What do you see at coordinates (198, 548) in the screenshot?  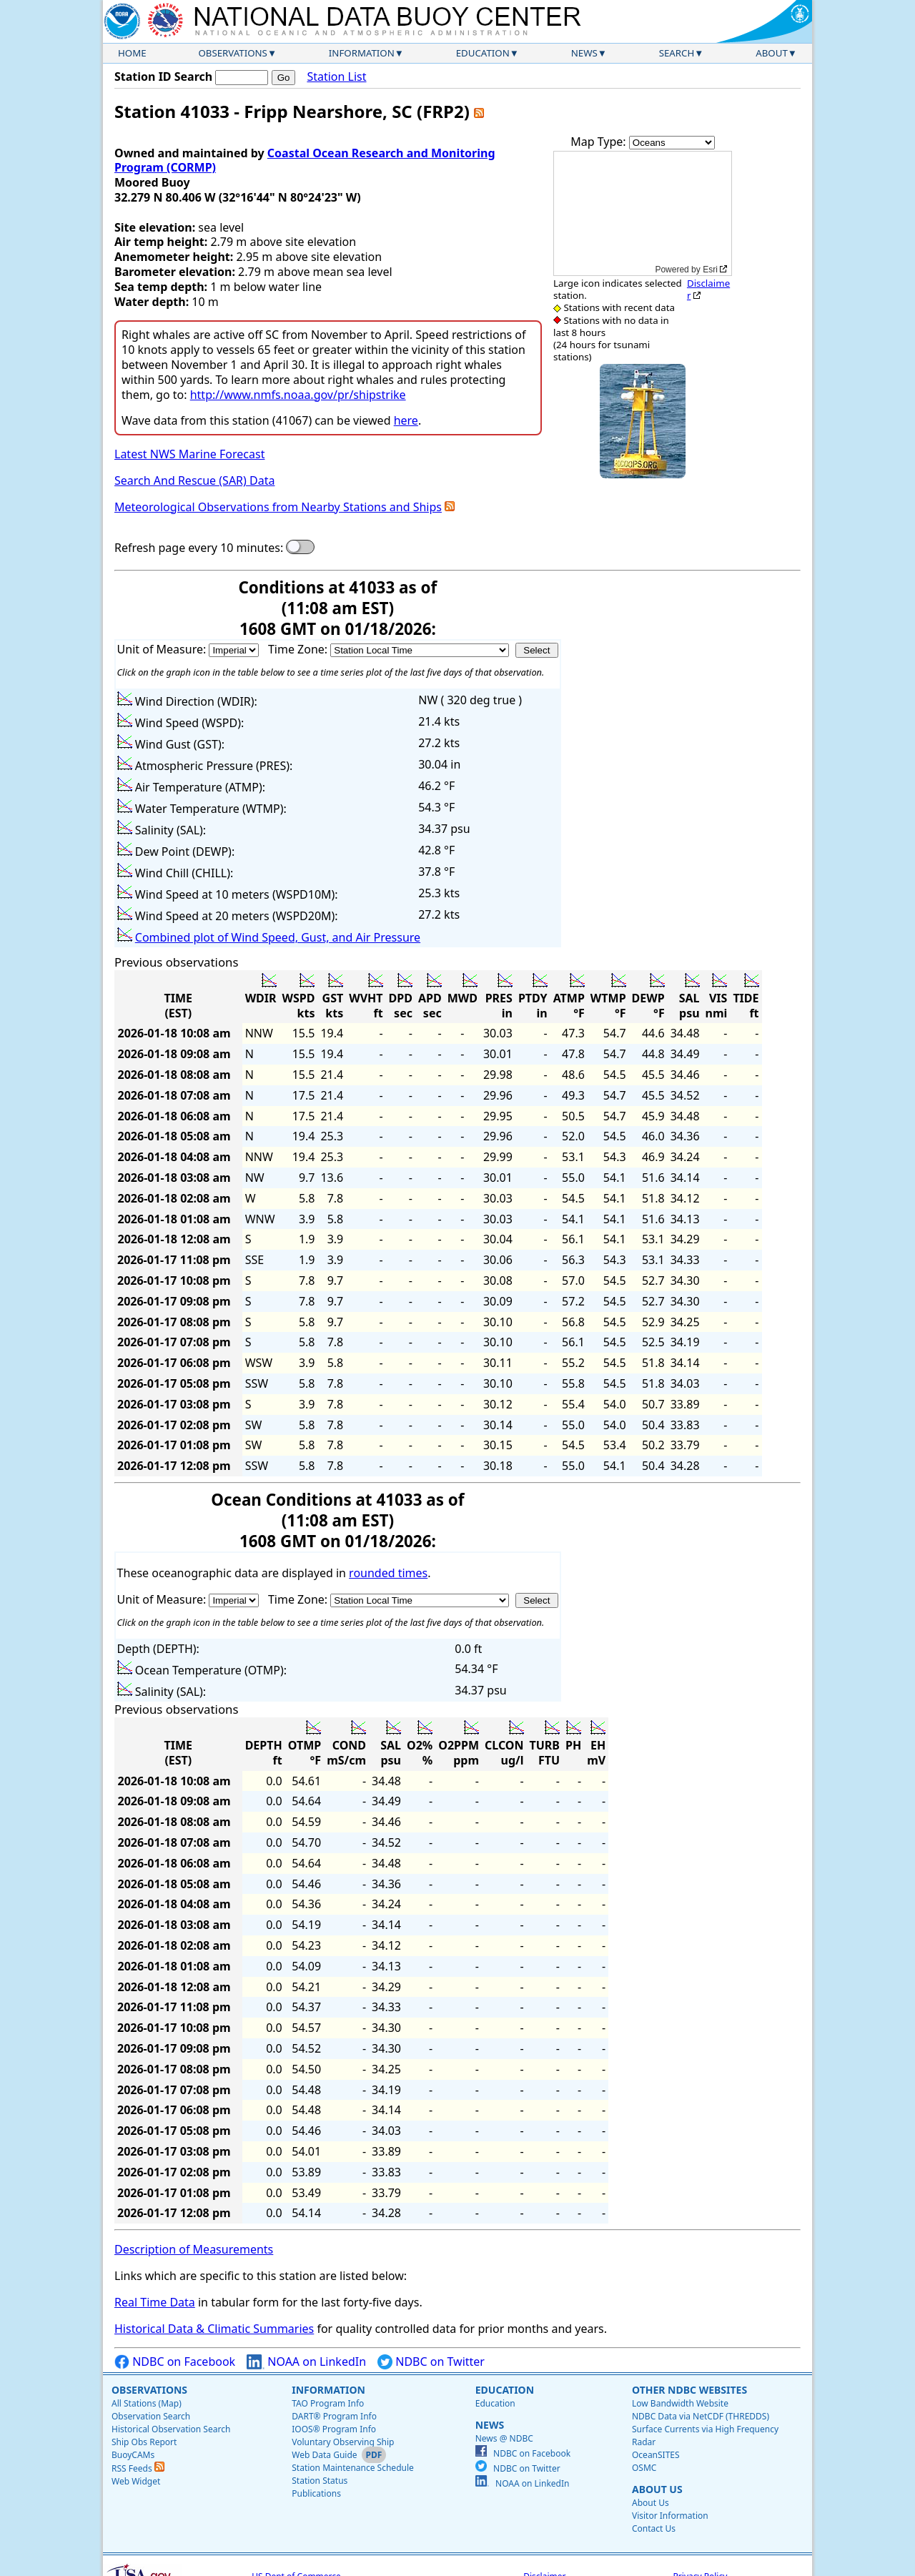 I see `Refresh page every 10 minutes:` at bounding box center [198, 548].